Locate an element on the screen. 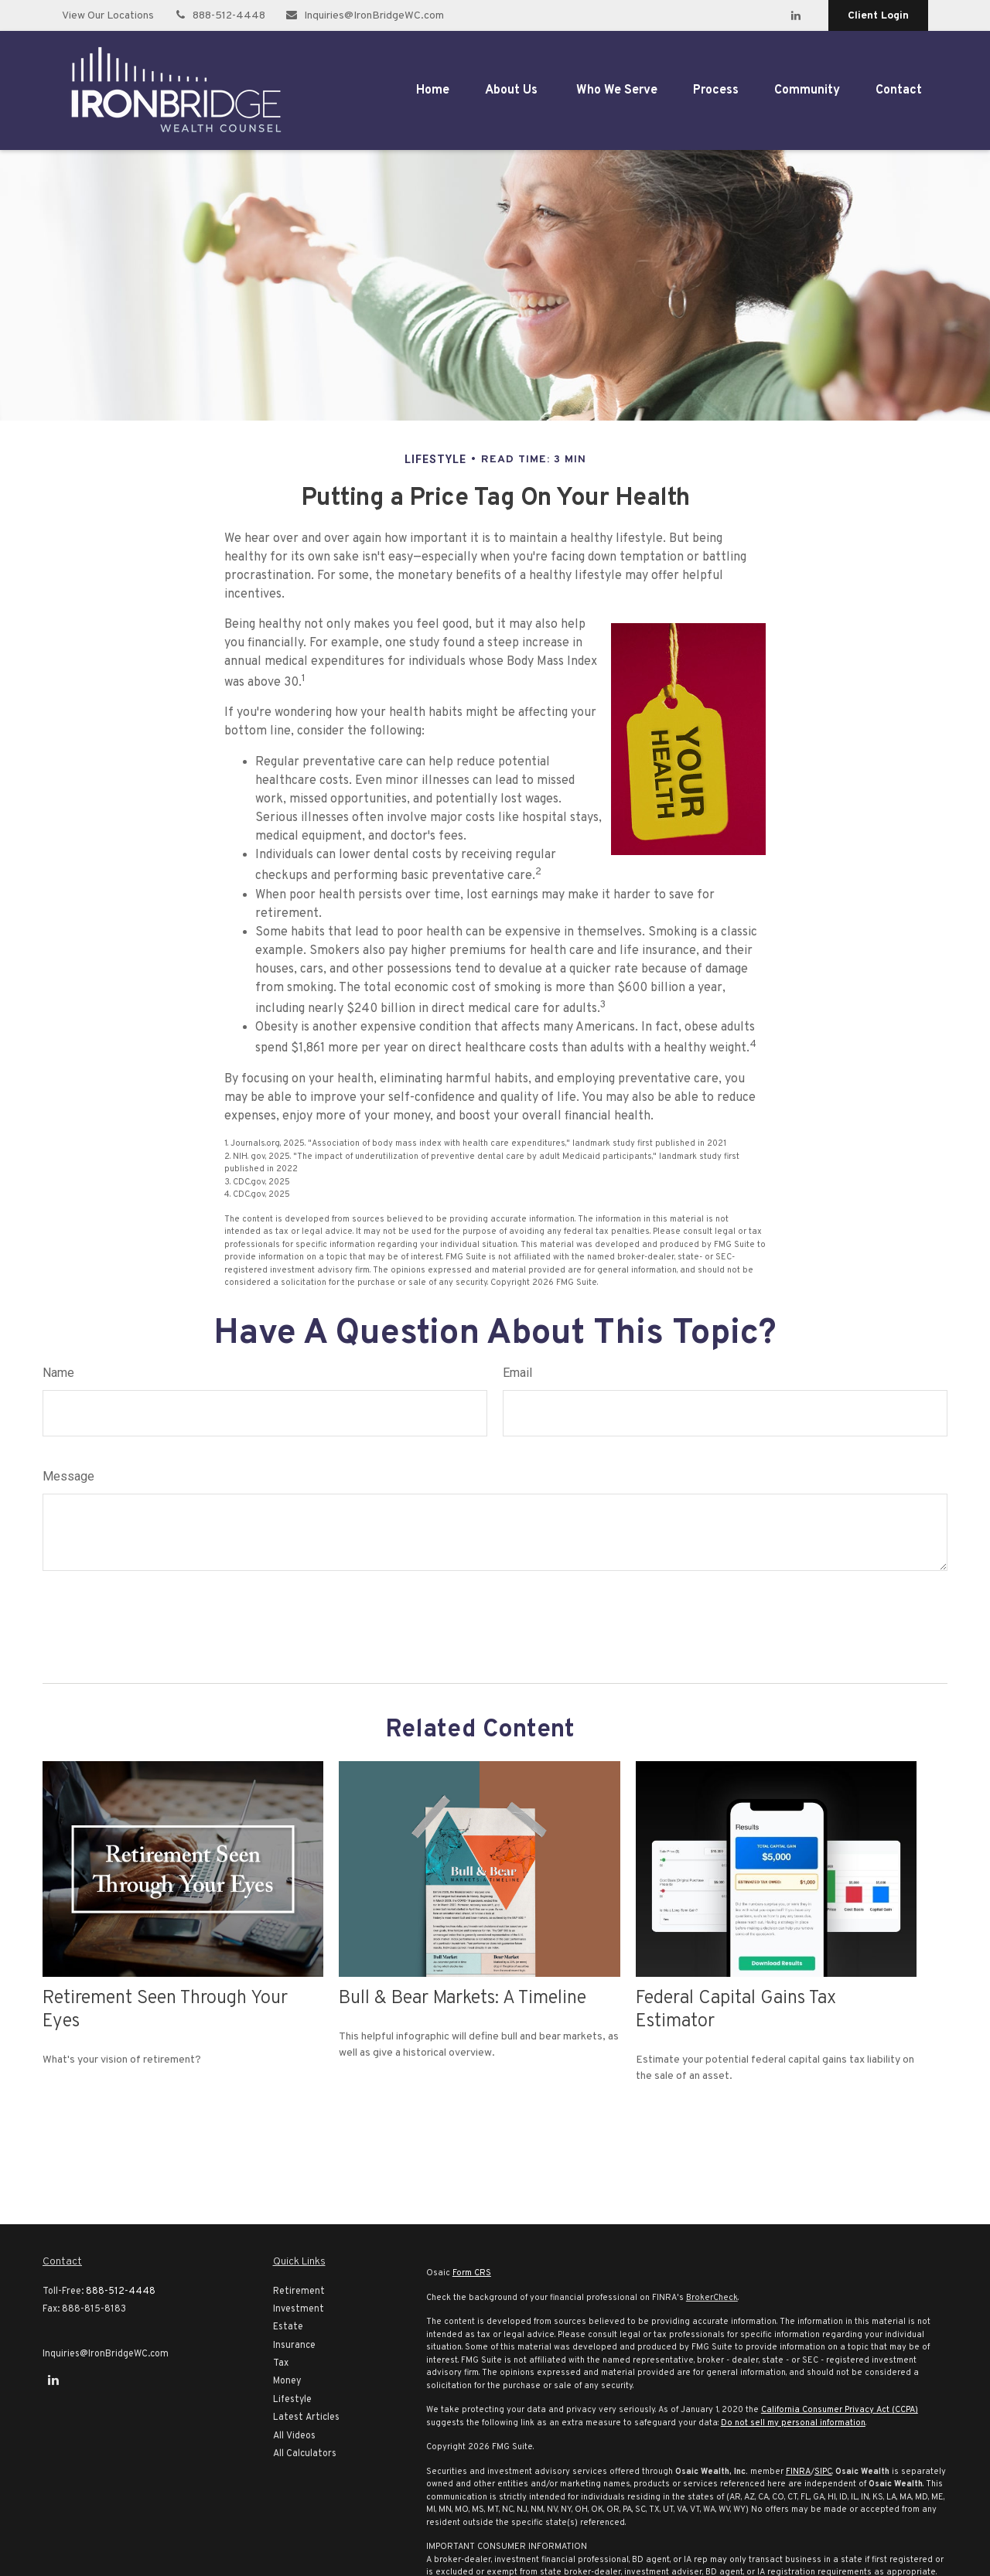 The width and height of the screenshot is (990, 2576). Do not sell my personal information is located at coordinates (793, 2423).